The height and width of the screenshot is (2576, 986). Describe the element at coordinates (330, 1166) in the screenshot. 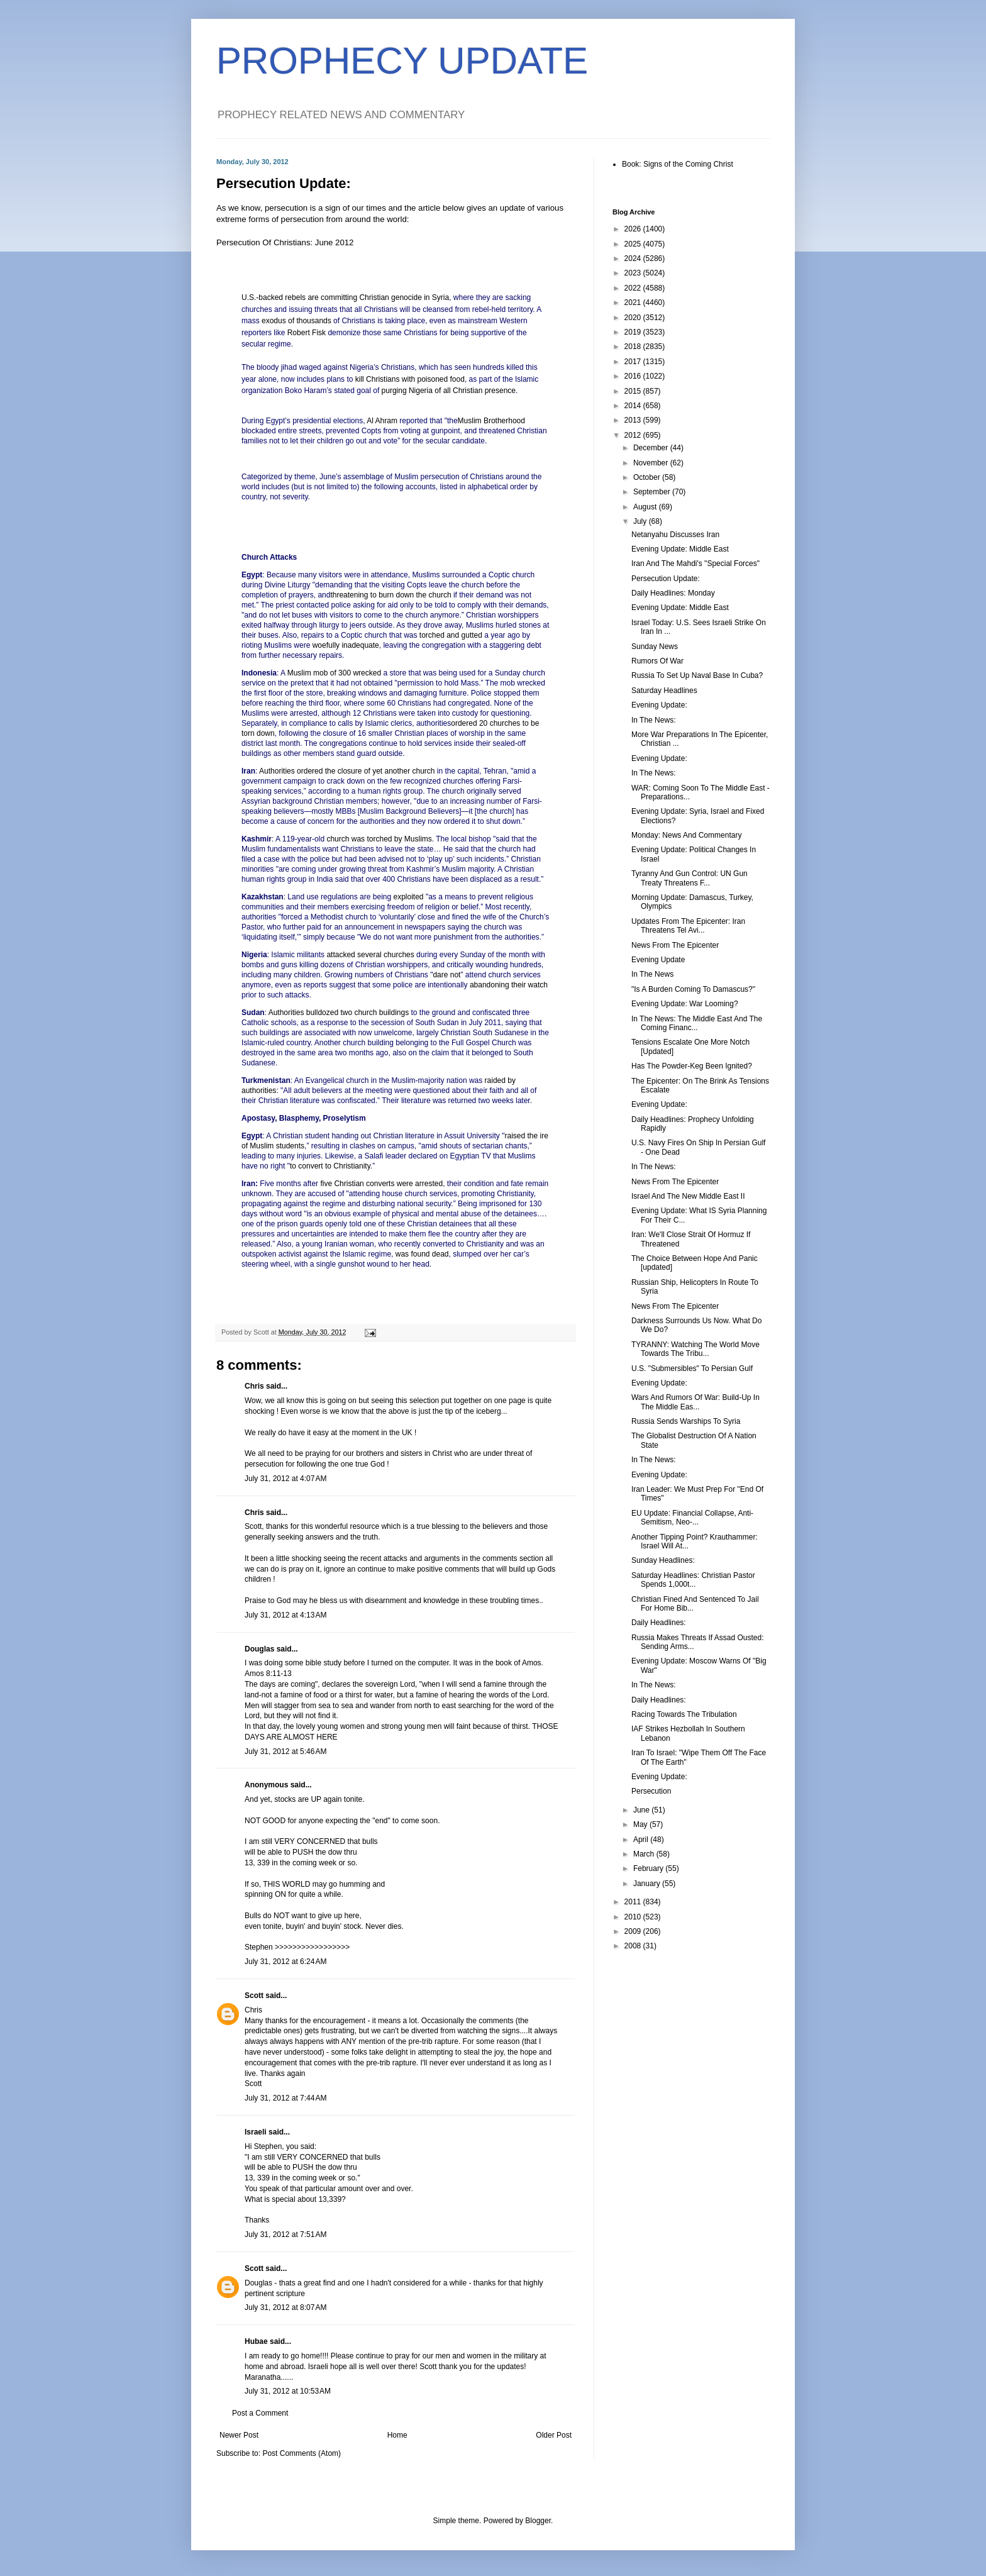

I see `to convert to Christianity` at that location.